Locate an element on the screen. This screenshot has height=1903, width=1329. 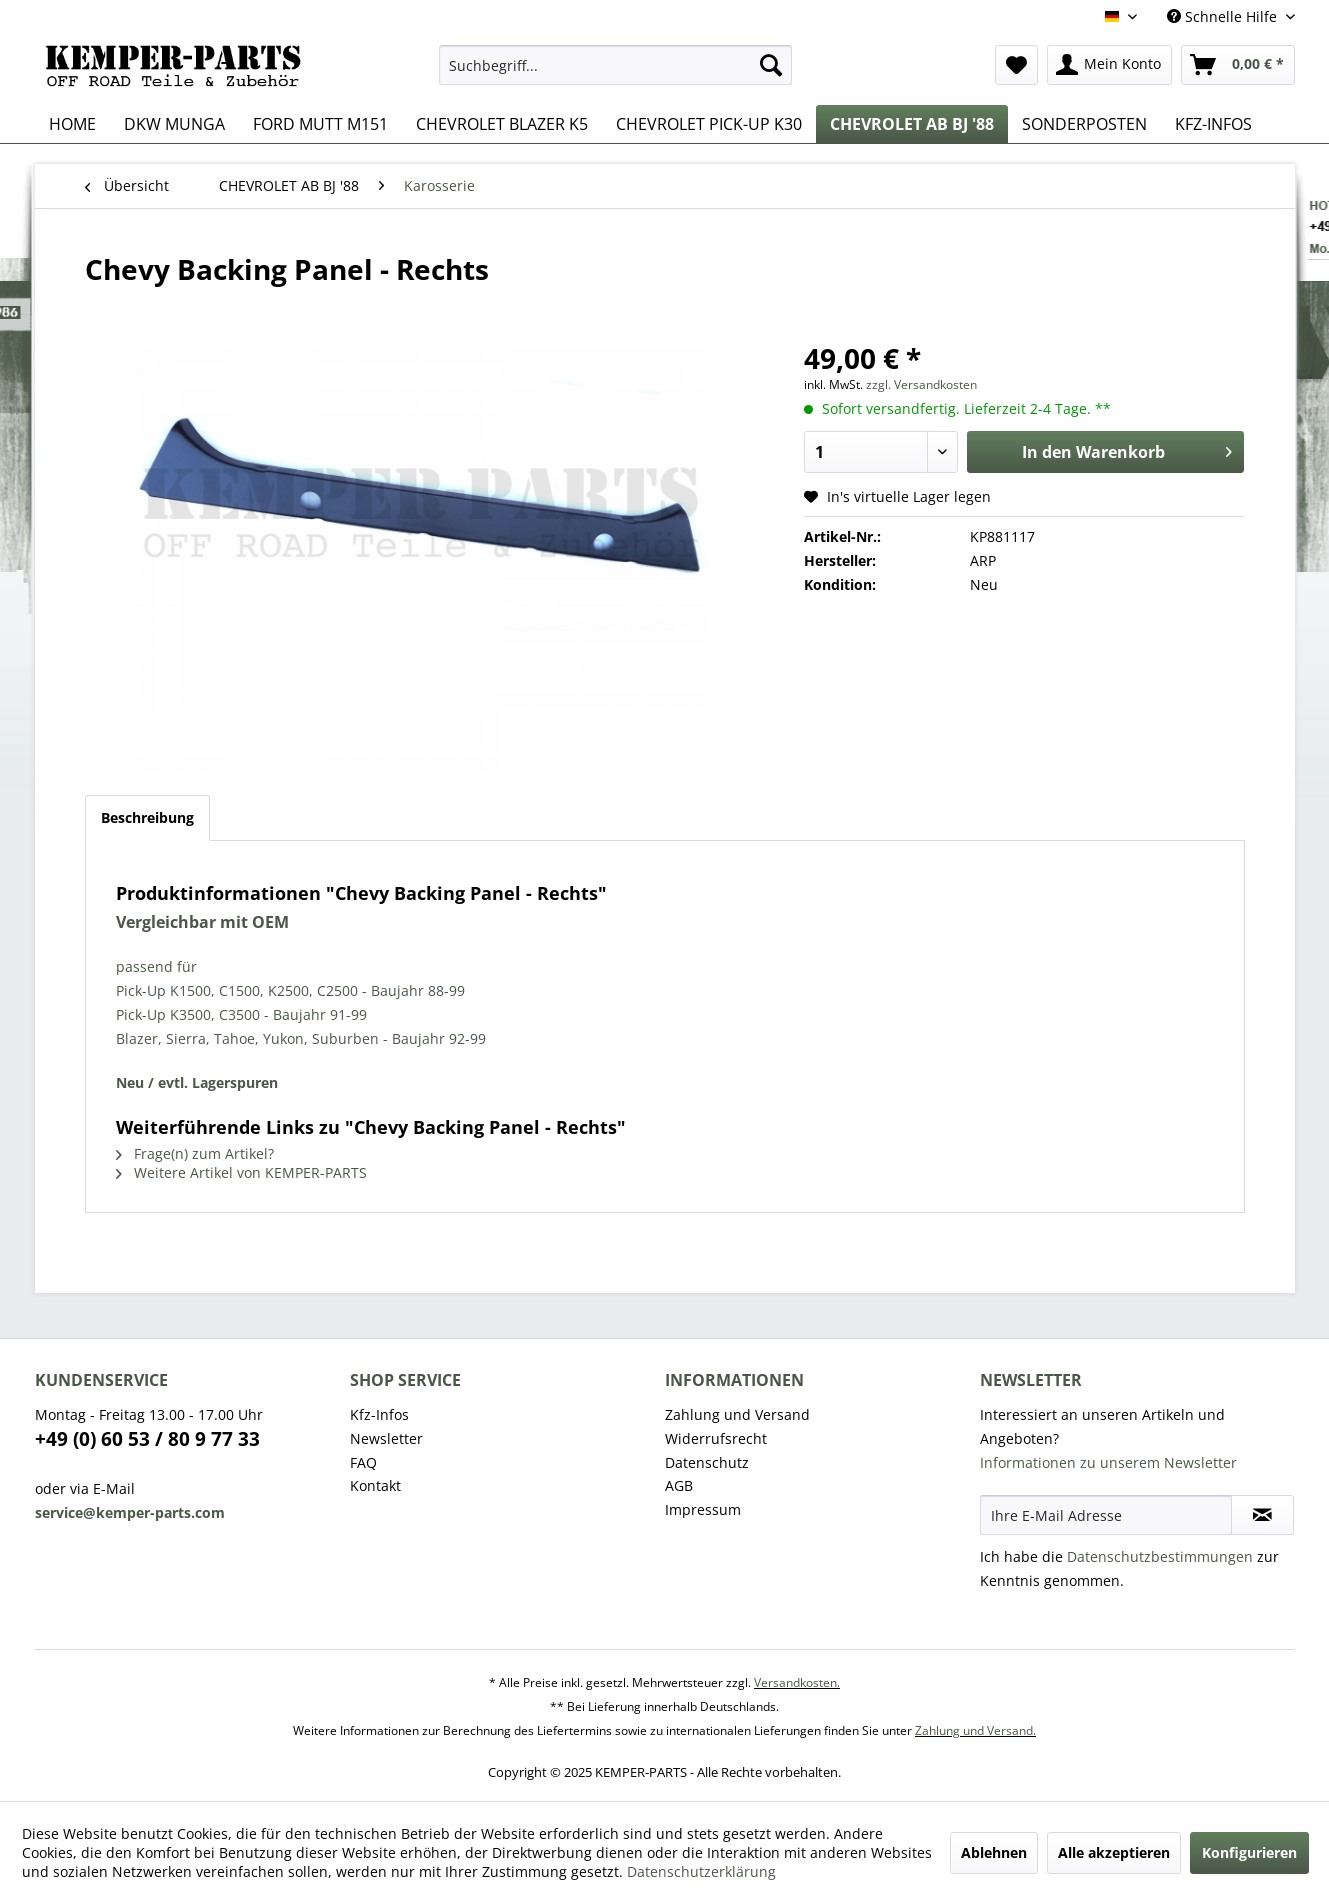
Ablehnen is located at coordinates (994, 1852).